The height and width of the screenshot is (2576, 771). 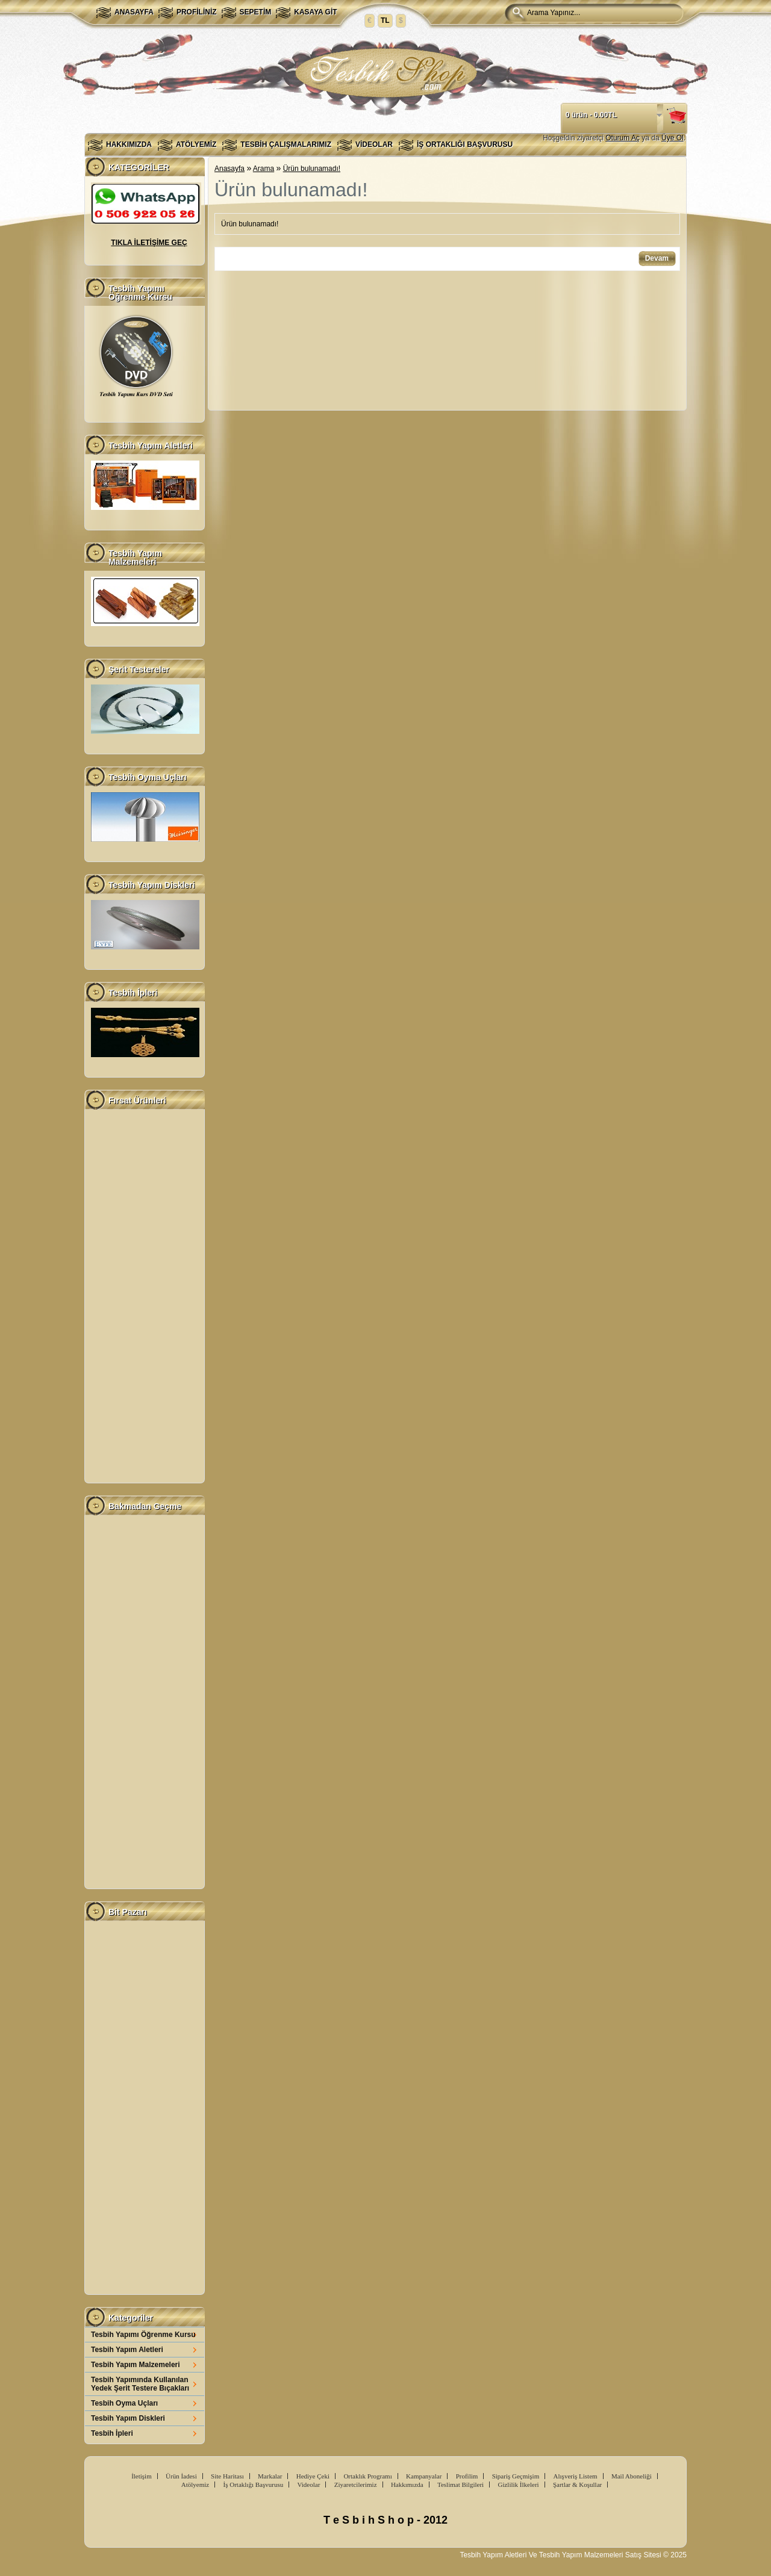 What do you see at coordinates (460, 2484) in the screenshot?
I see `Teslimat Bilgileri` at bounding box center [460, 2484].